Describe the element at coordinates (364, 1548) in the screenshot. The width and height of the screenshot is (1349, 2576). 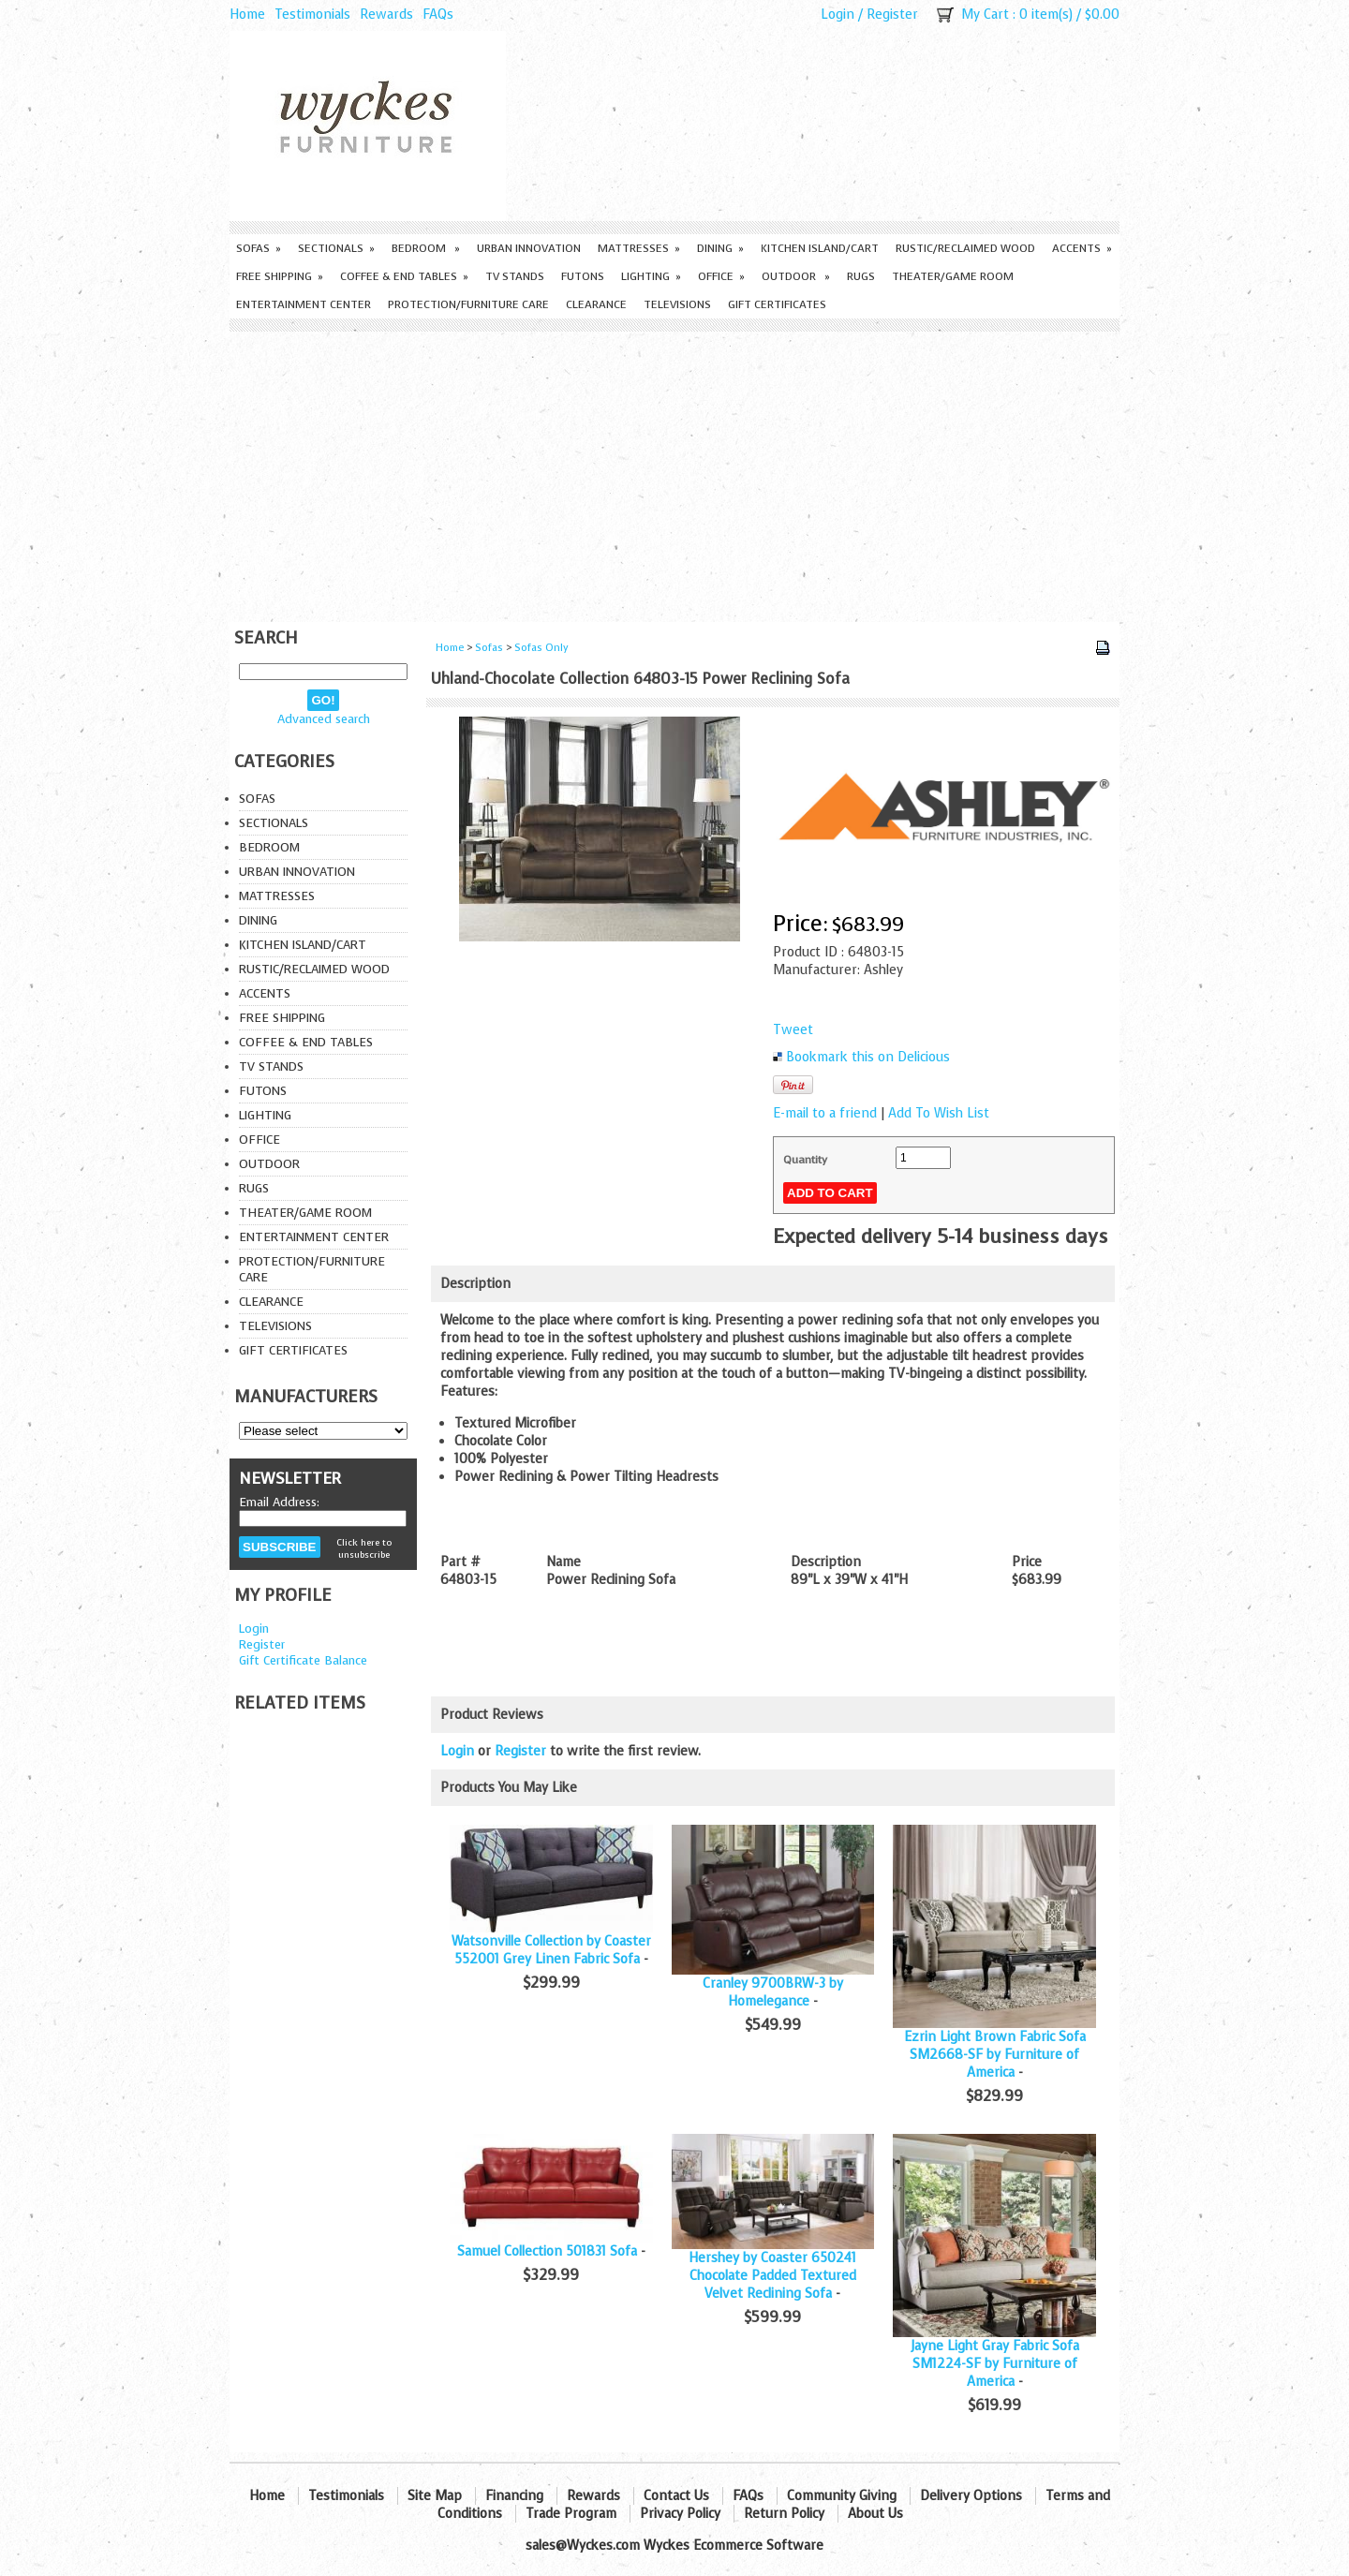
I see `Click here to unsubscribe` at that location.